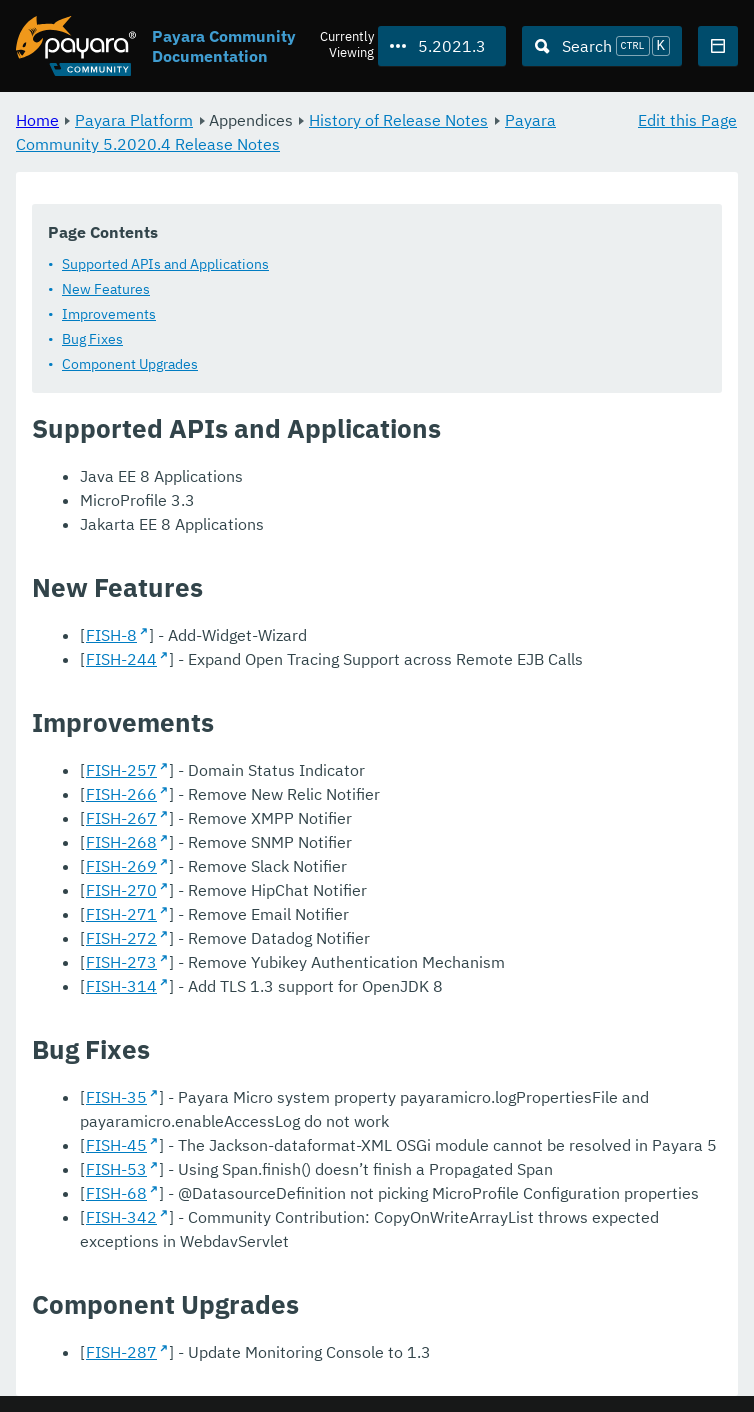 This screenshot has height=1412, width=754. Describe the element at coordinates (398, 120) in the screenshot. I see `History of Release Notes` at that location.